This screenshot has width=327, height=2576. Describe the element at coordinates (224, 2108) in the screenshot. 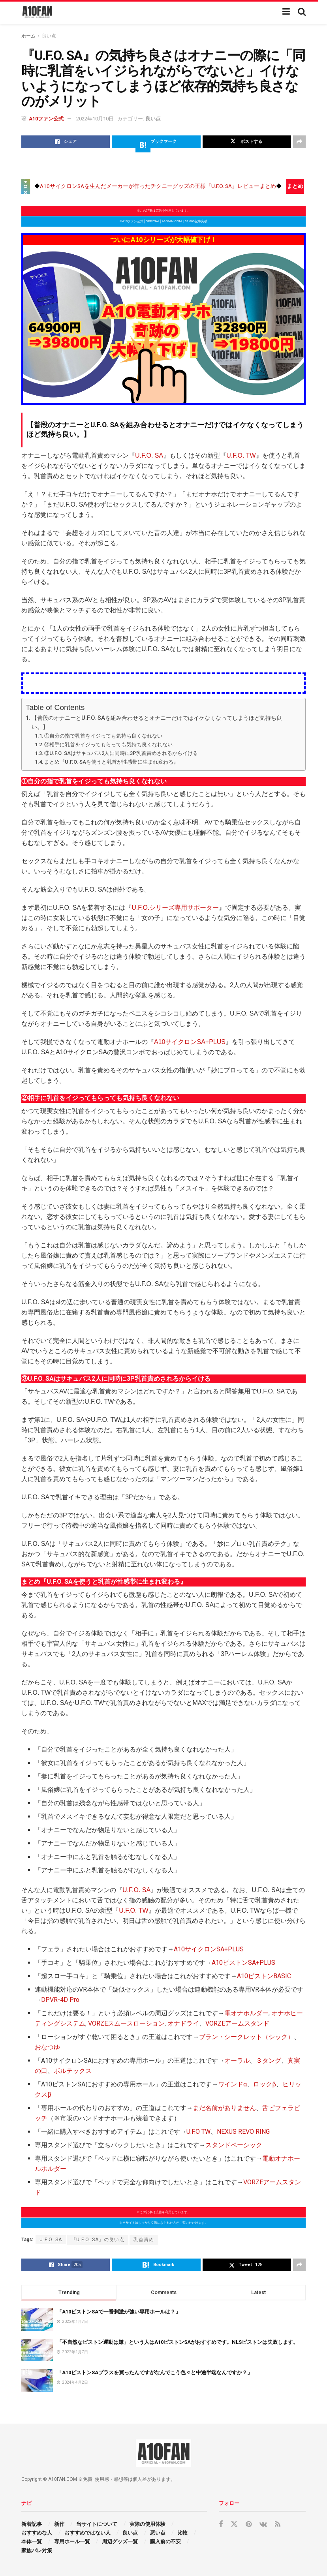

I see `まだ名前がありません` at that location.